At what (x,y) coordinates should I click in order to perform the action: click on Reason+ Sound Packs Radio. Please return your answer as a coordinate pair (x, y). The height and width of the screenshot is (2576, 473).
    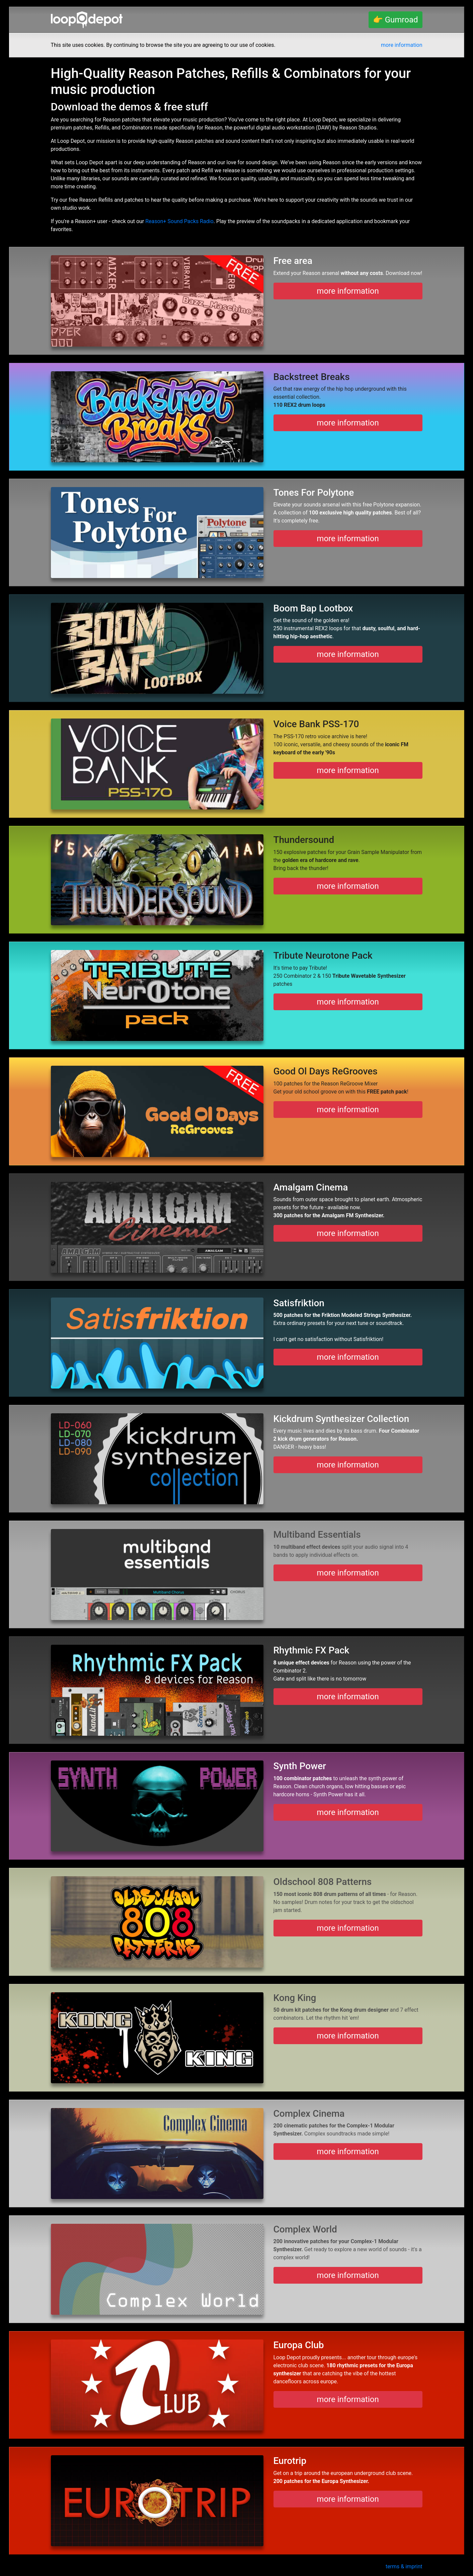
    Looking at the image, I should click on (179, 221).